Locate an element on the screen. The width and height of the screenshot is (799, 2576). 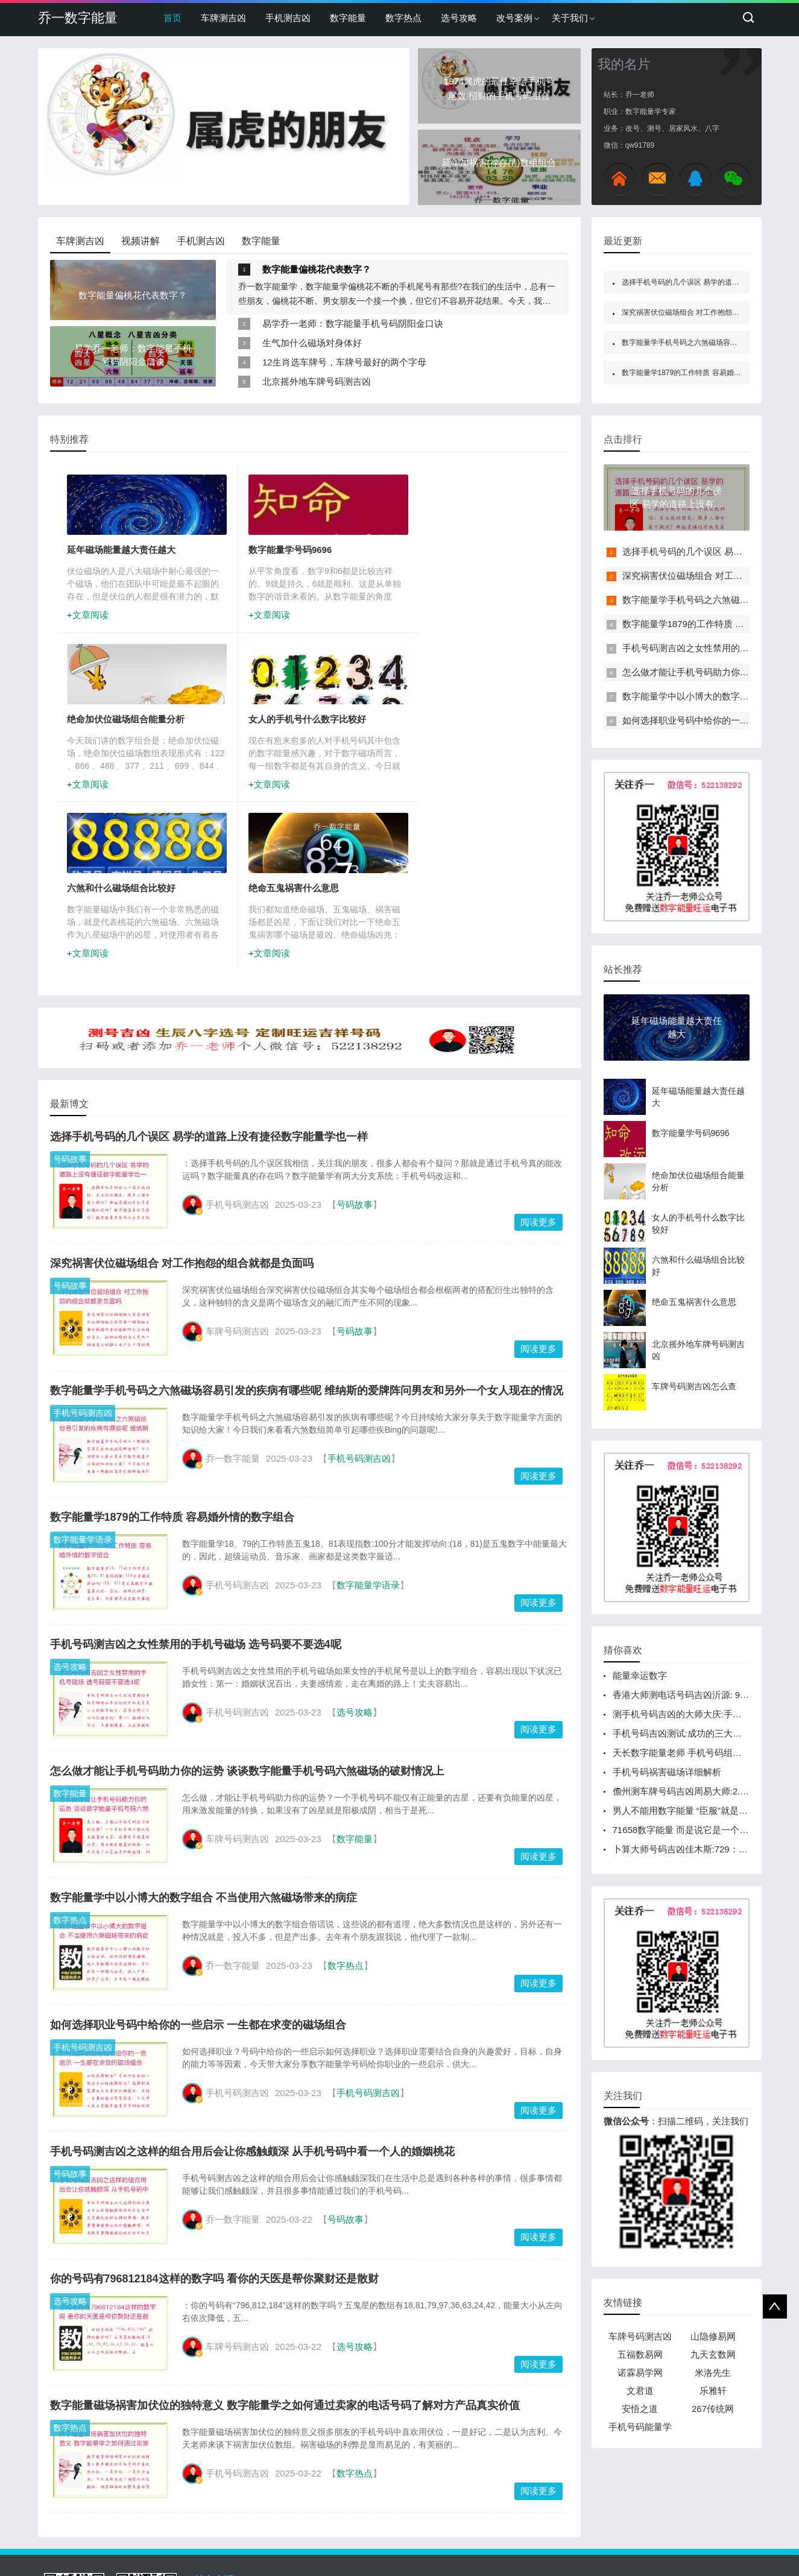
车牌测吉凶 is located at coordinates (223, 18).